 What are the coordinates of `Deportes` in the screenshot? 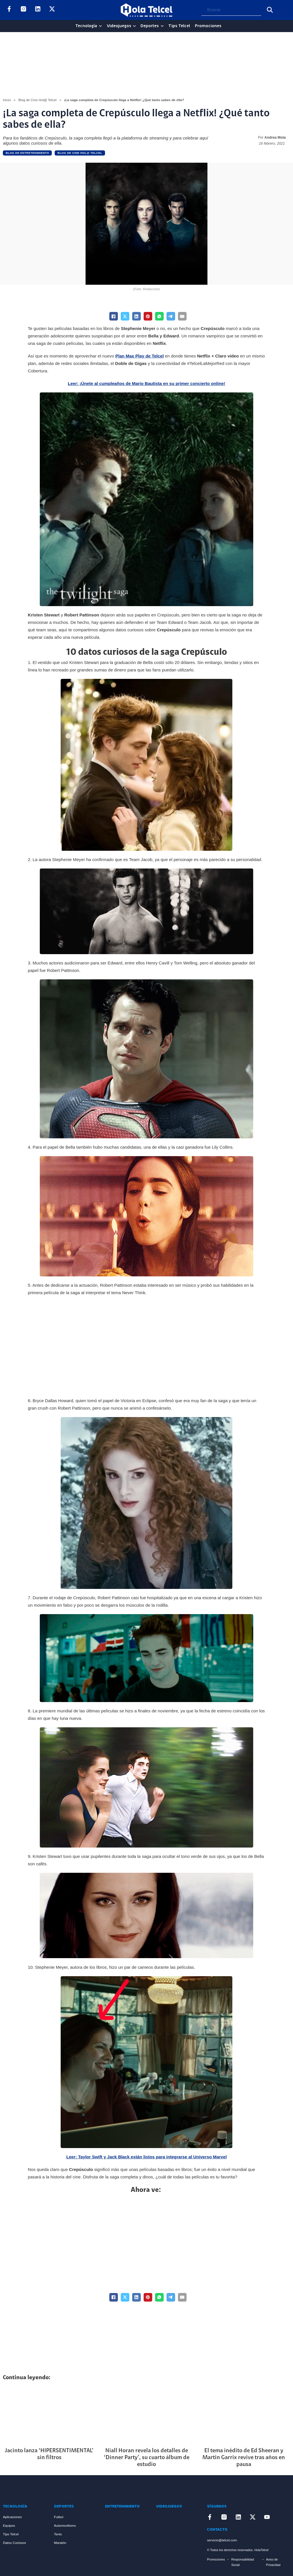 It's located at (149, 26).